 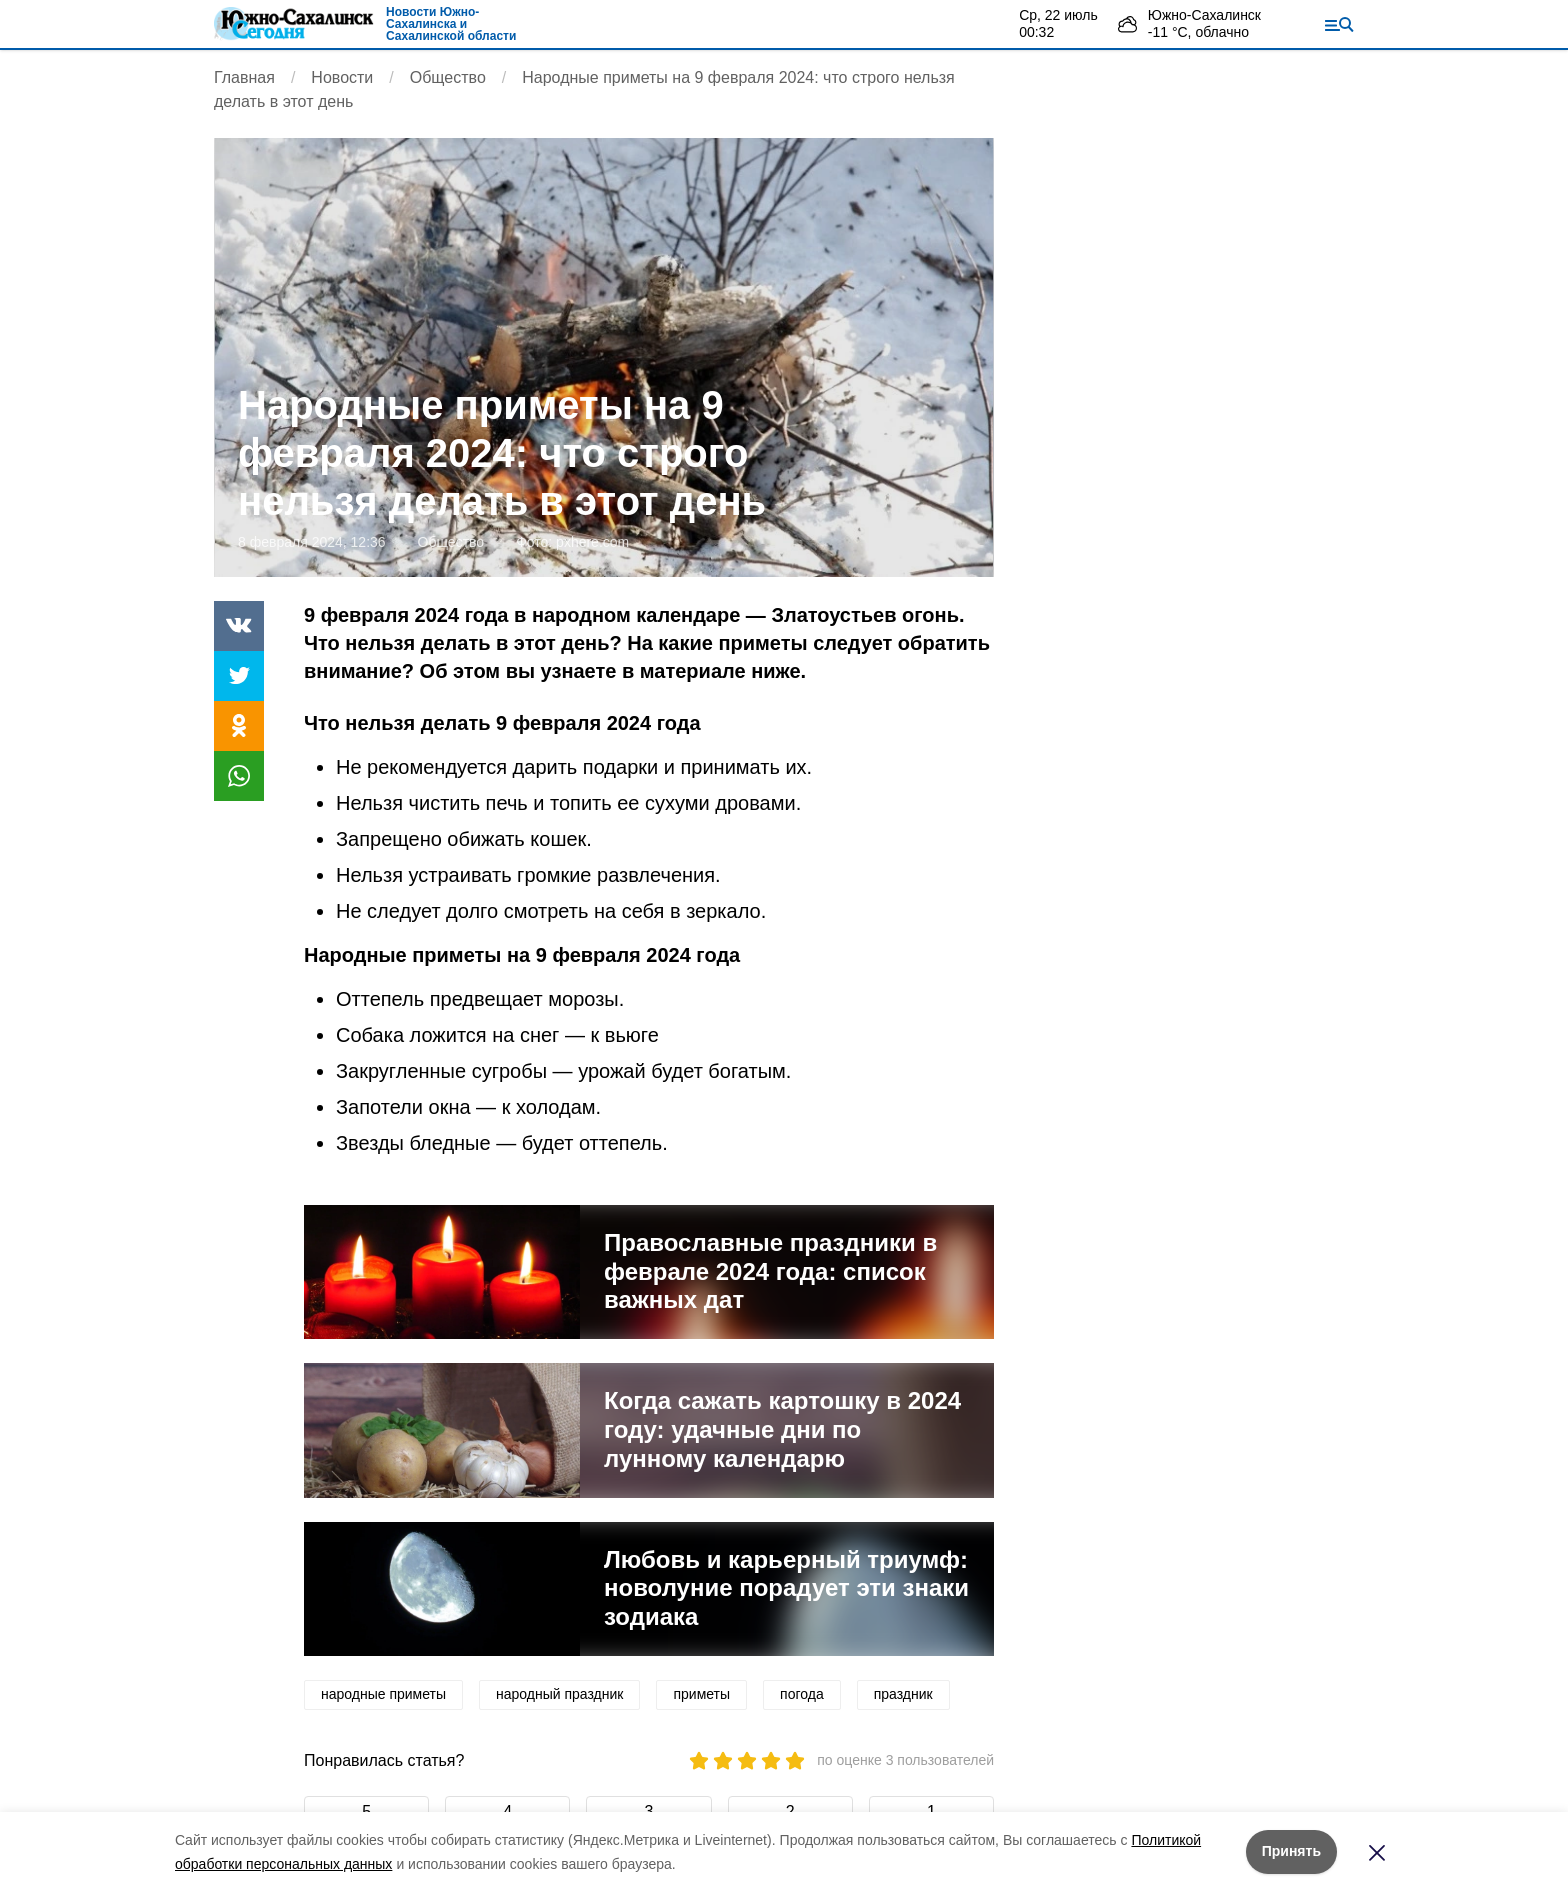 I want to click on приметы, so click(x=701, y=1694).